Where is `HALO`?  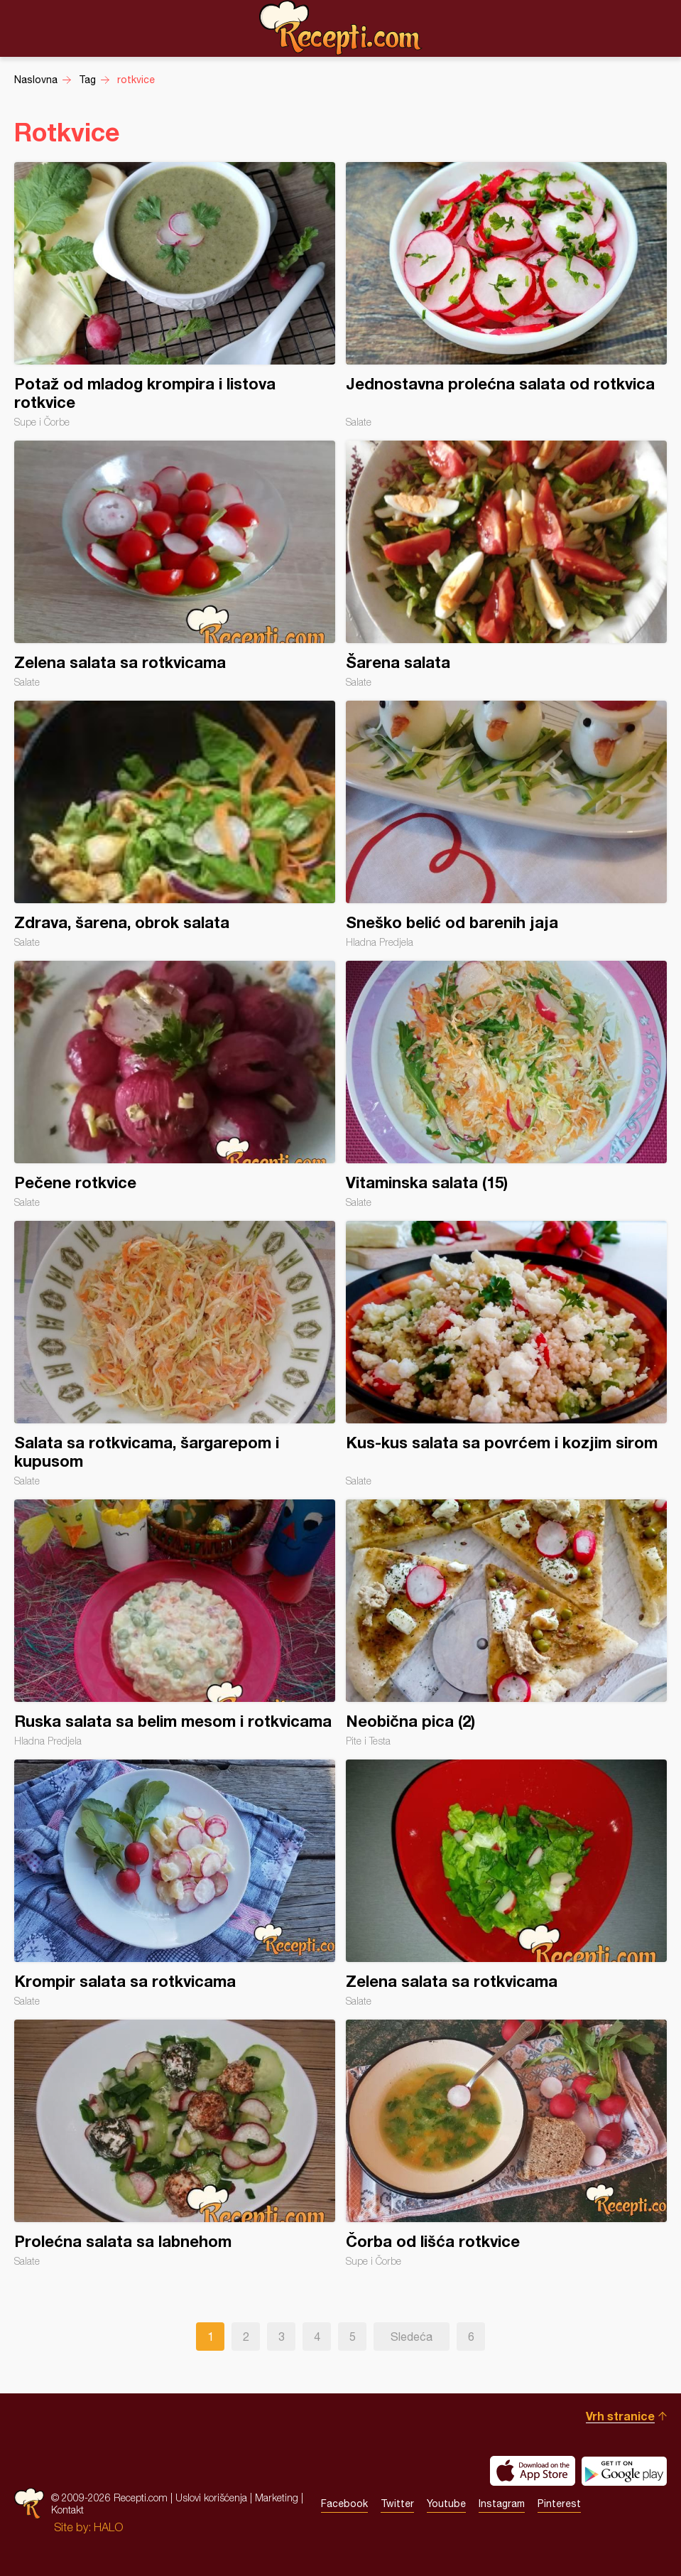 HALO is located at coordinates (108, 2527).